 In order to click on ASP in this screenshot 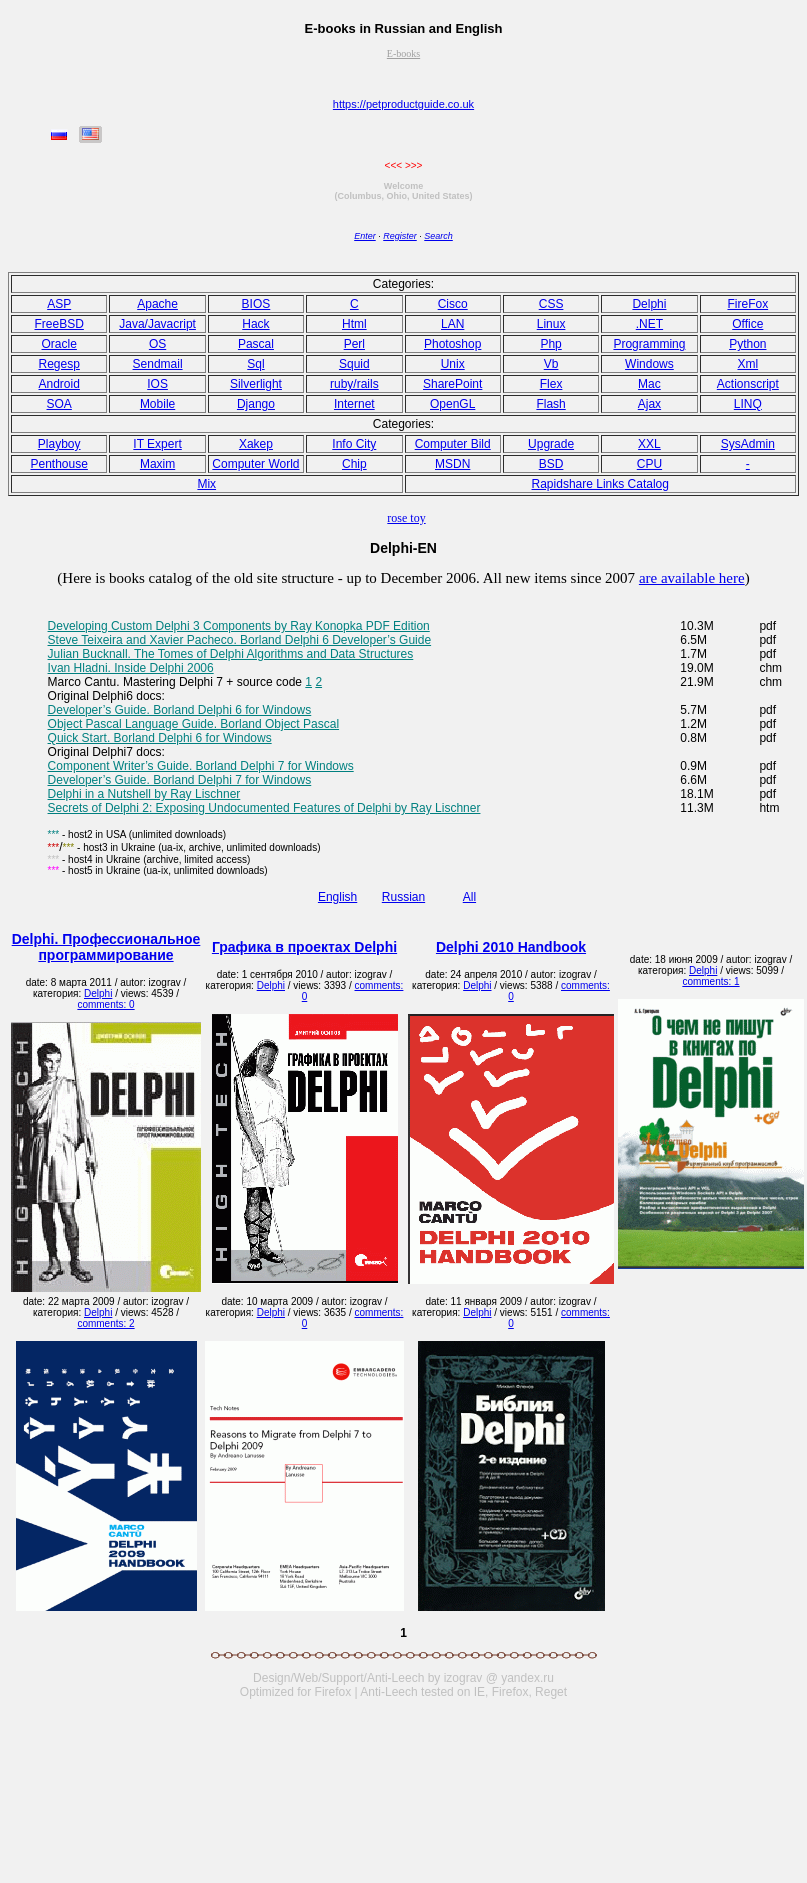, I will do `click(59, 304)`.